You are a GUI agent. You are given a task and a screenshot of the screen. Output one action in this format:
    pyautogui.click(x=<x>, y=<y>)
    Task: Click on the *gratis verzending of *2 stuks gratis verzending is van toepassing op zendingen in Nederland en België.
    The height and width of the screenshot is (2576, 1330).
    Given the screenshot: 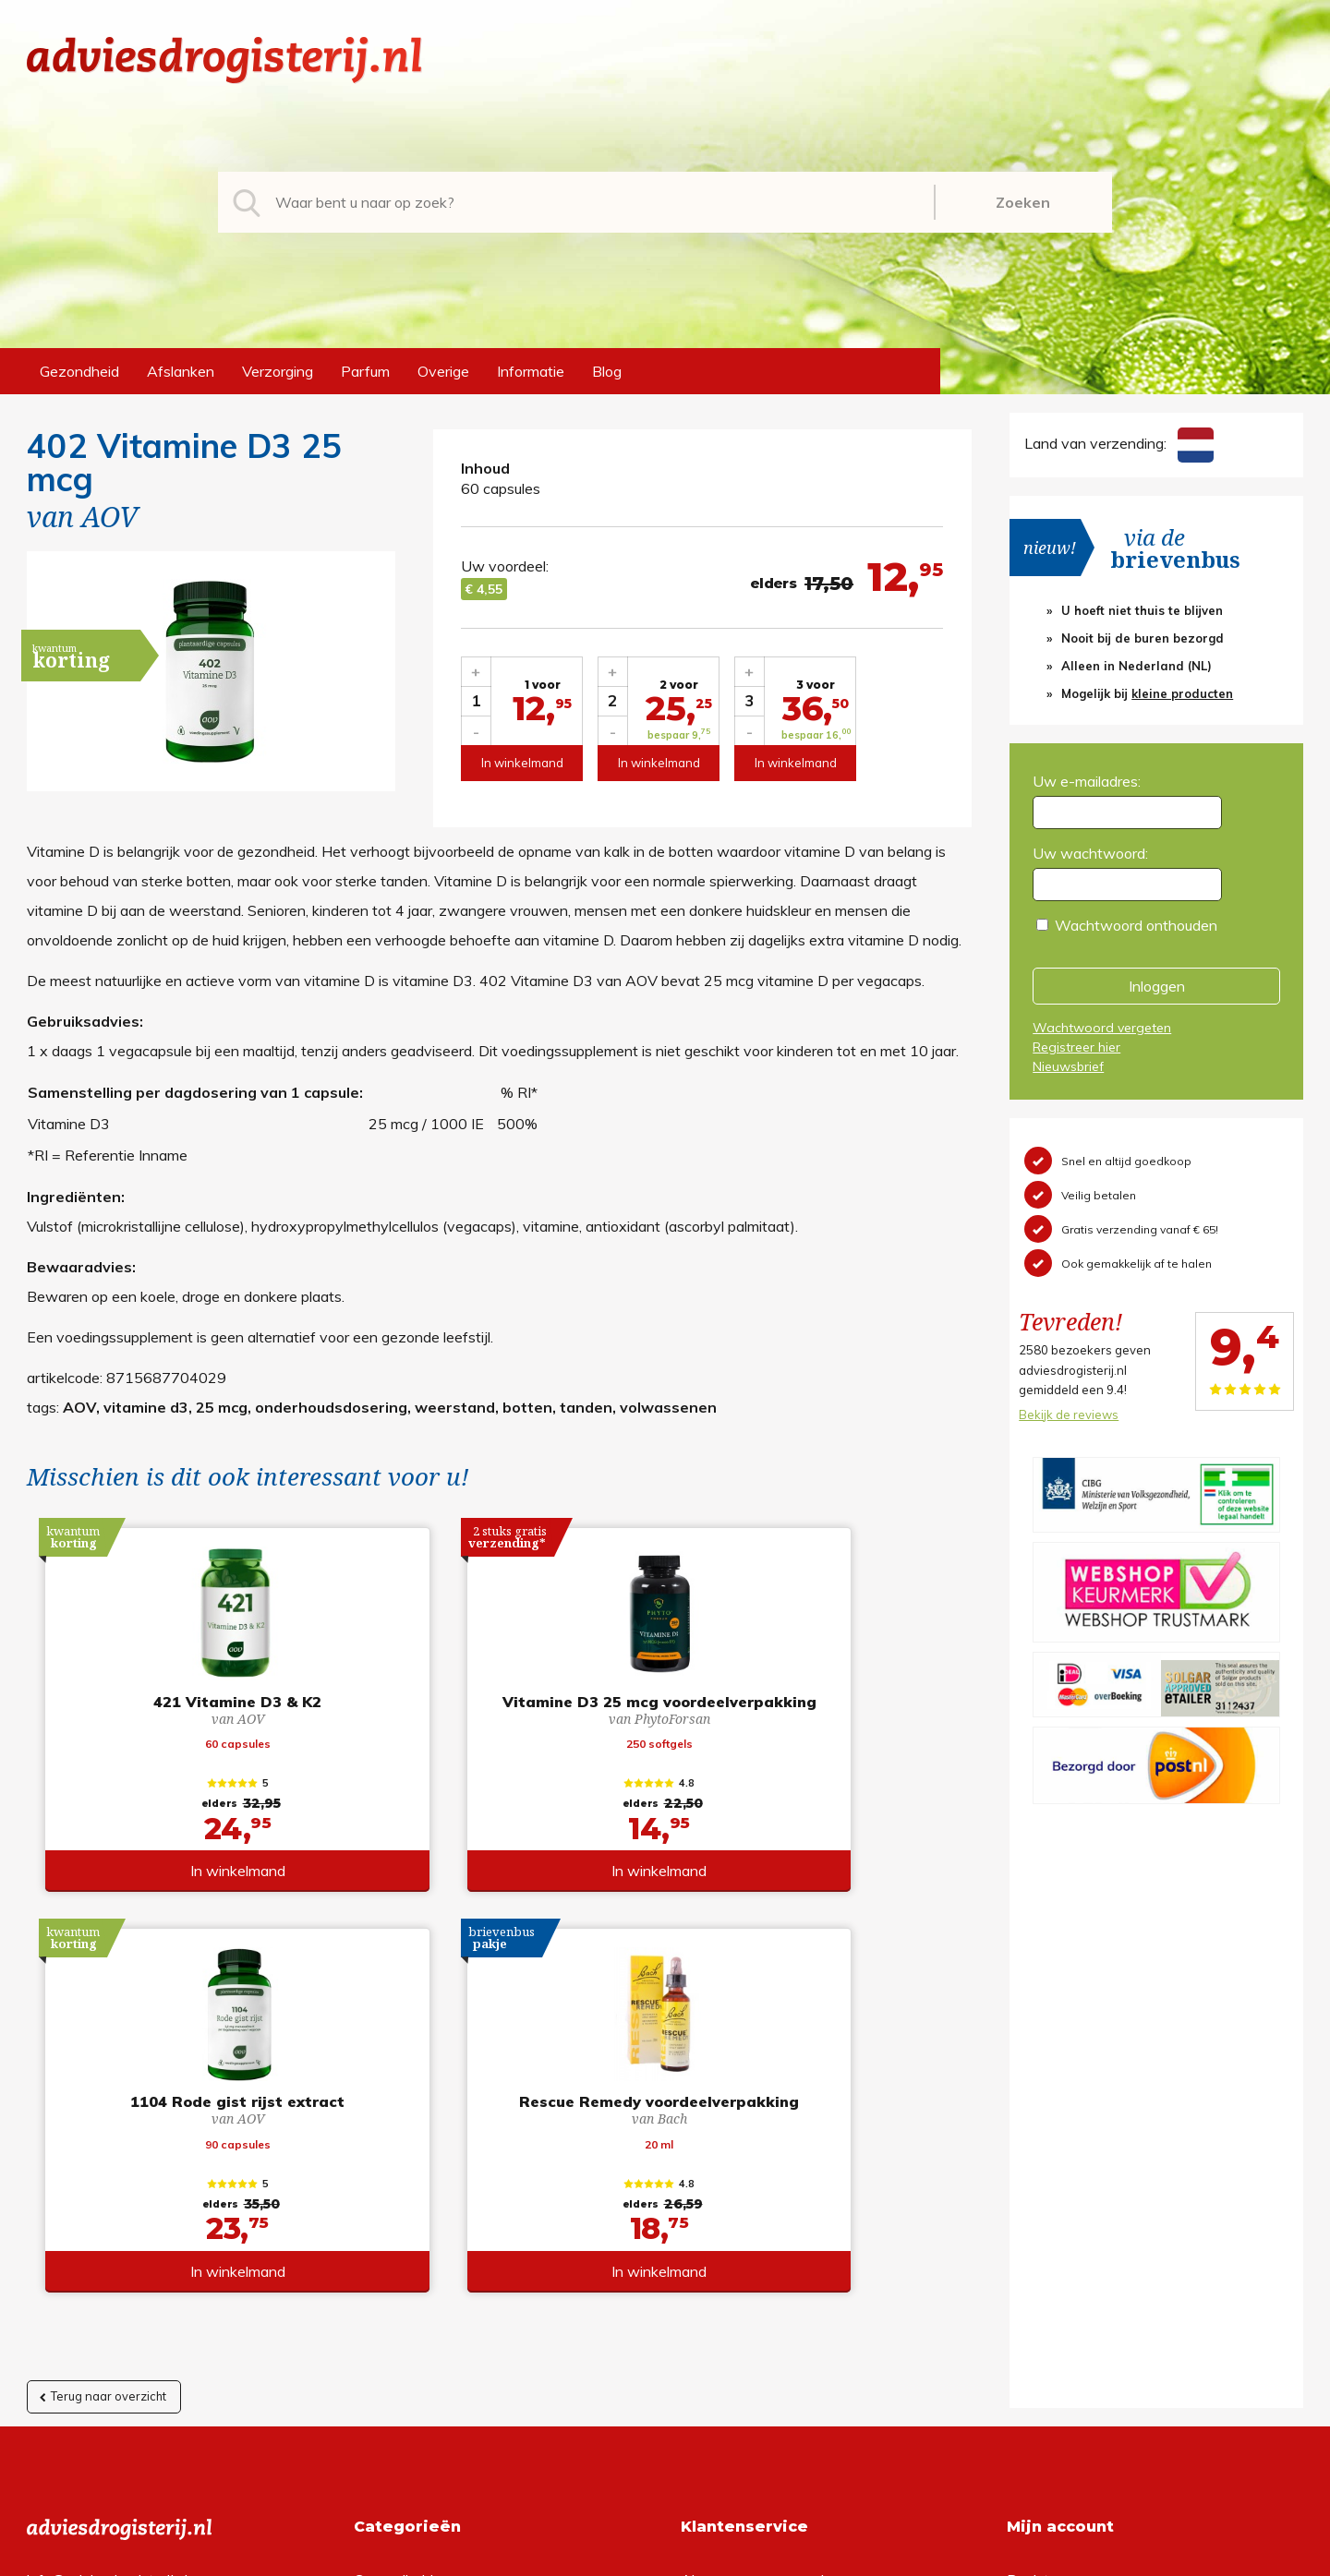 What is the action you would take?
    pyautogui.click(x=665, y=2556)
    